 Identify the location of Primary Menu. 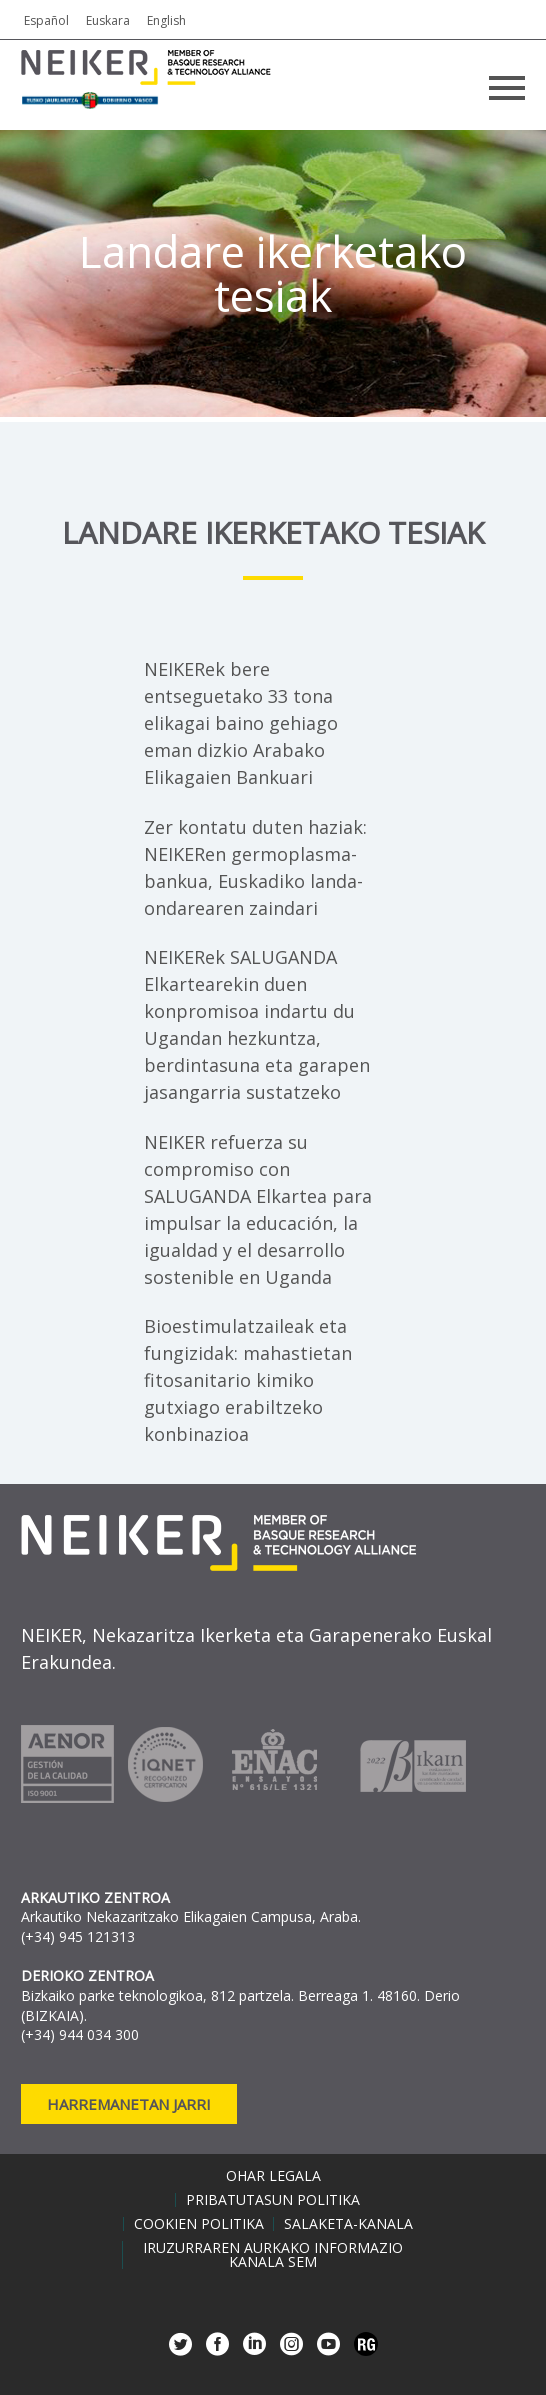
(507, 88).